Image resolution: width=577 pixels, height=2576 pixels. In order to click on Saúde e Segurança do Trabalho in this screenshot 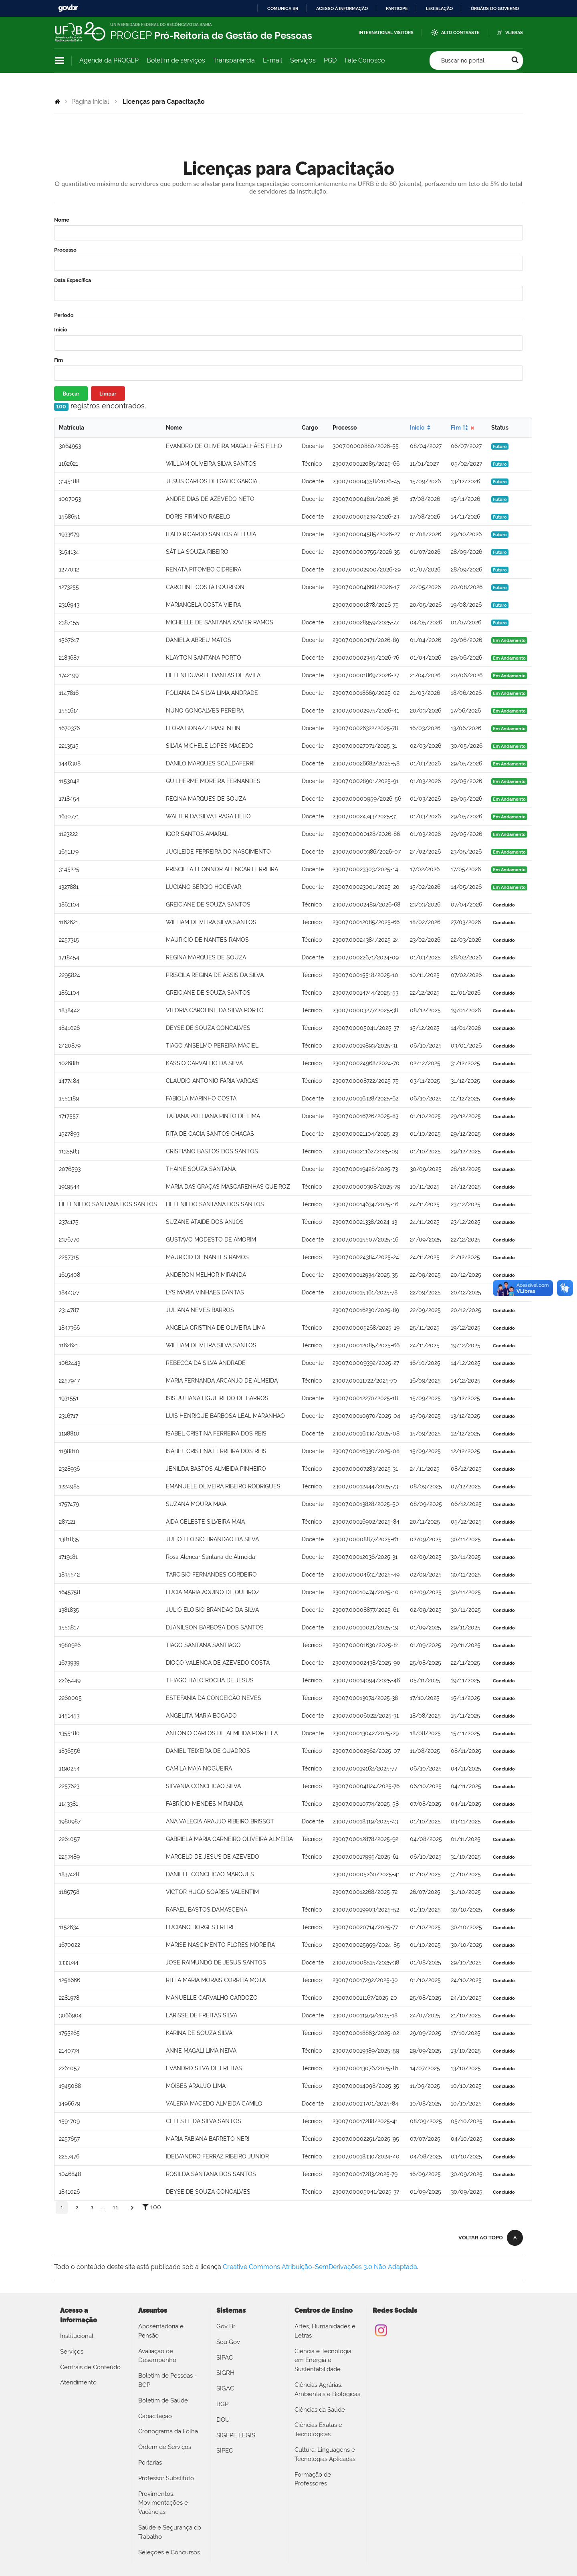, I will do `click(169, 2532)`.